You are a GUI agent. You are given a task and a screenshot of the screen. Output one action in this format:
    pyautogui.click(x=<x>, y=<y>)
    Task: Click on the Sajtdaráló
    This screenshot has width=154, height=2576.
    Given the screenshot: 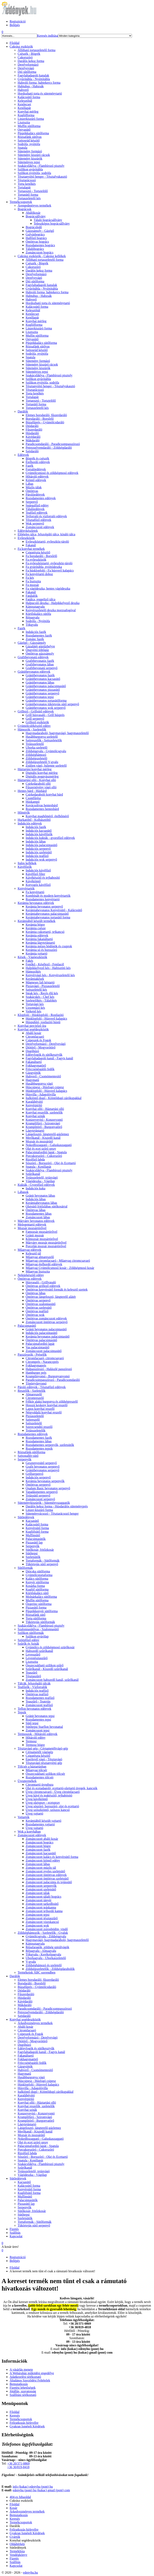 What is the action you would take?
    pyautogui.click(x=32, y=451)
    